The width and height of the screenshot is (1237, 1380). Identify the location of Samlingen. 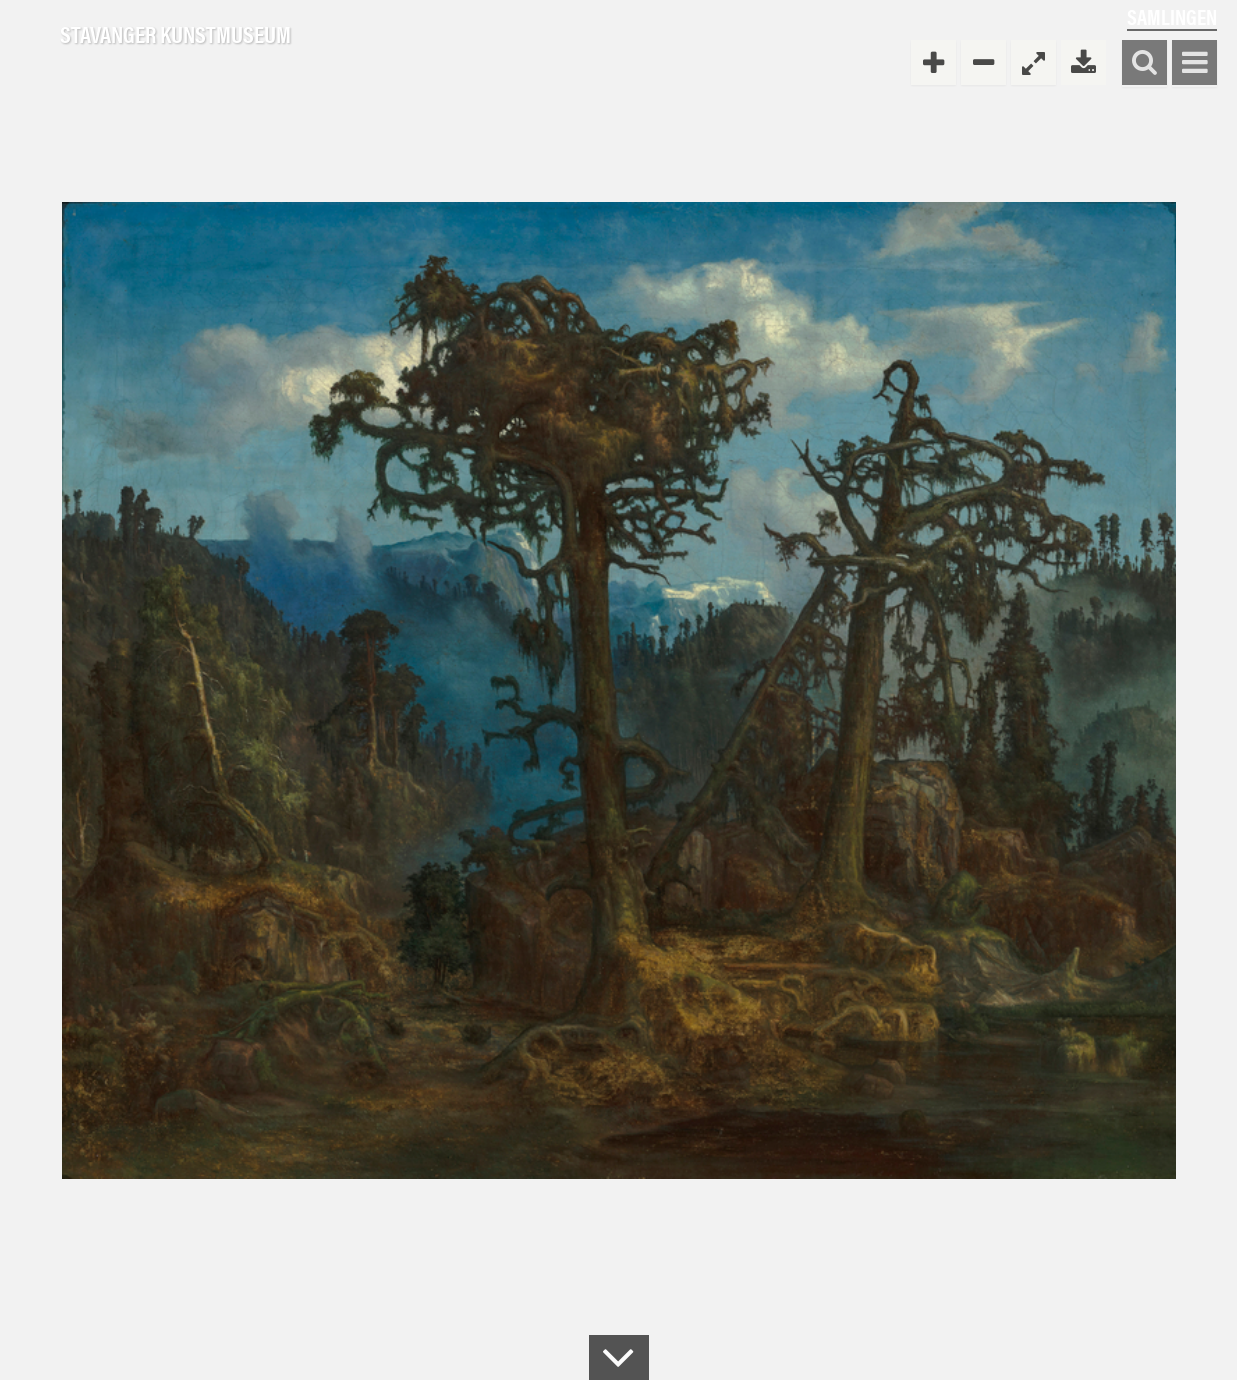
(1172, 16).